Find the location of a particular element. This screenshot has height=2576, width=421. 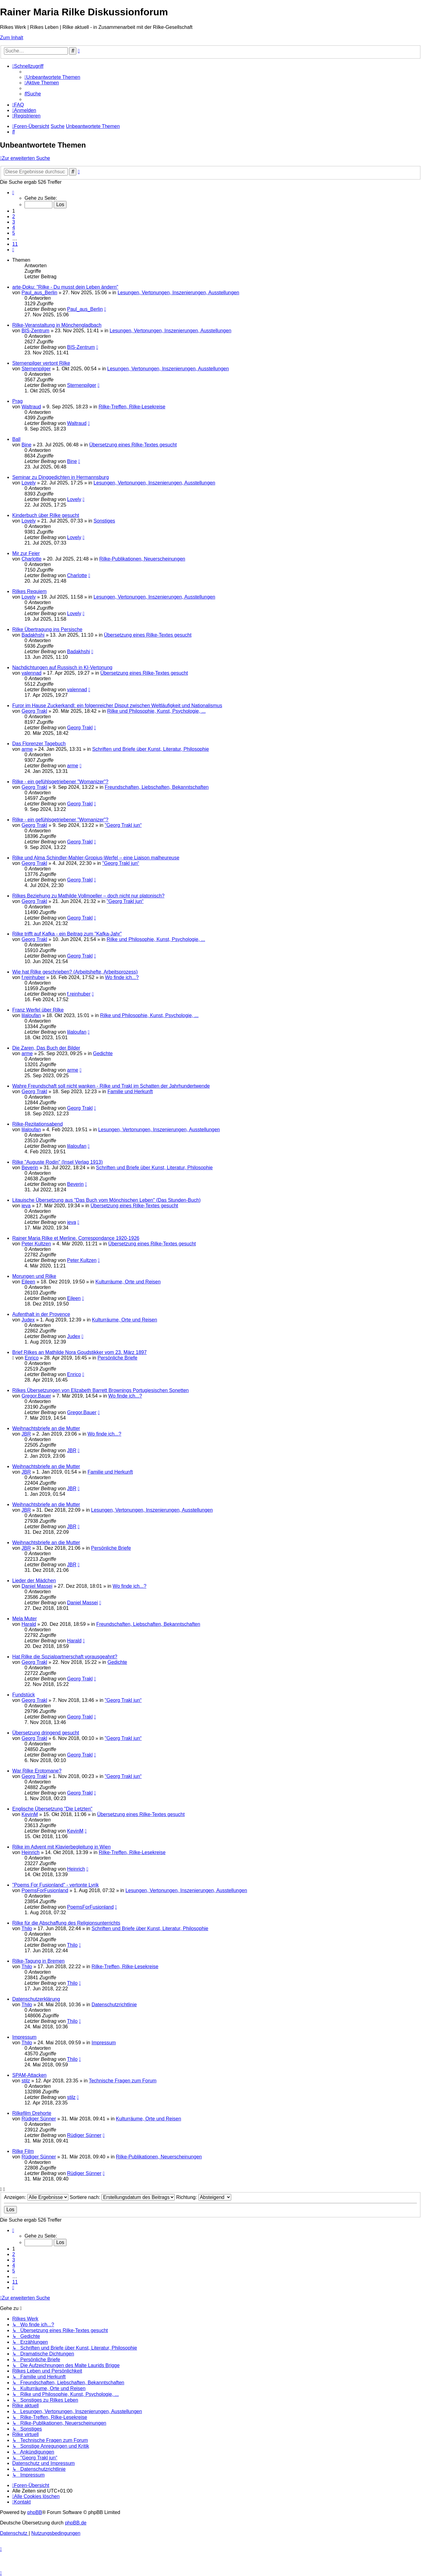

KevinM is located at coordinates (29, 1814).